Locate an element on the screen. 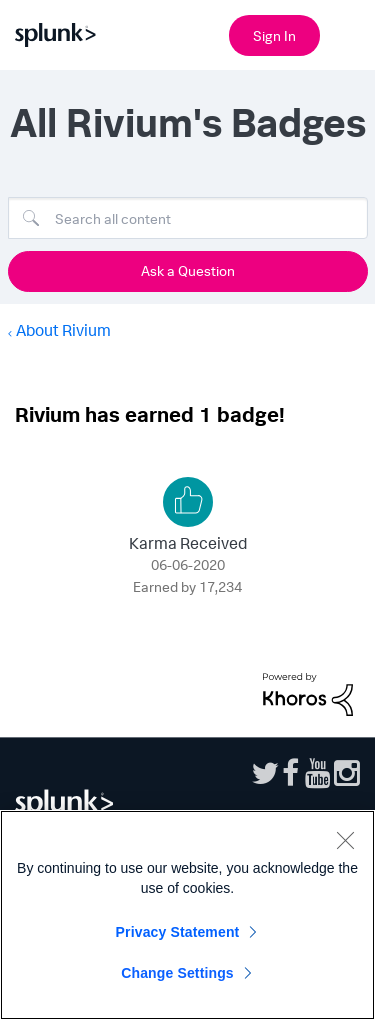 This screenshot has height=1020, width=375. About Rivium is located at coordinates (63, 330).